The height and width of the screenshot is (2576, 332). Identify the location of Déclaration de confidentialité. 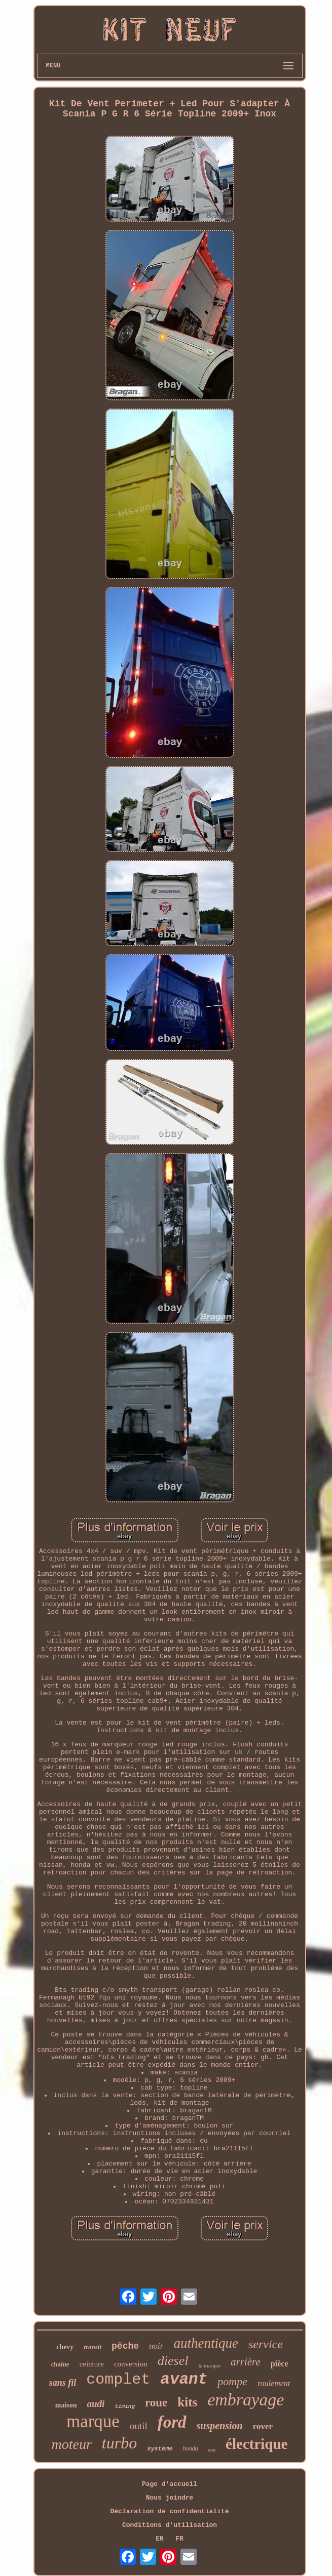
(169, 2511).